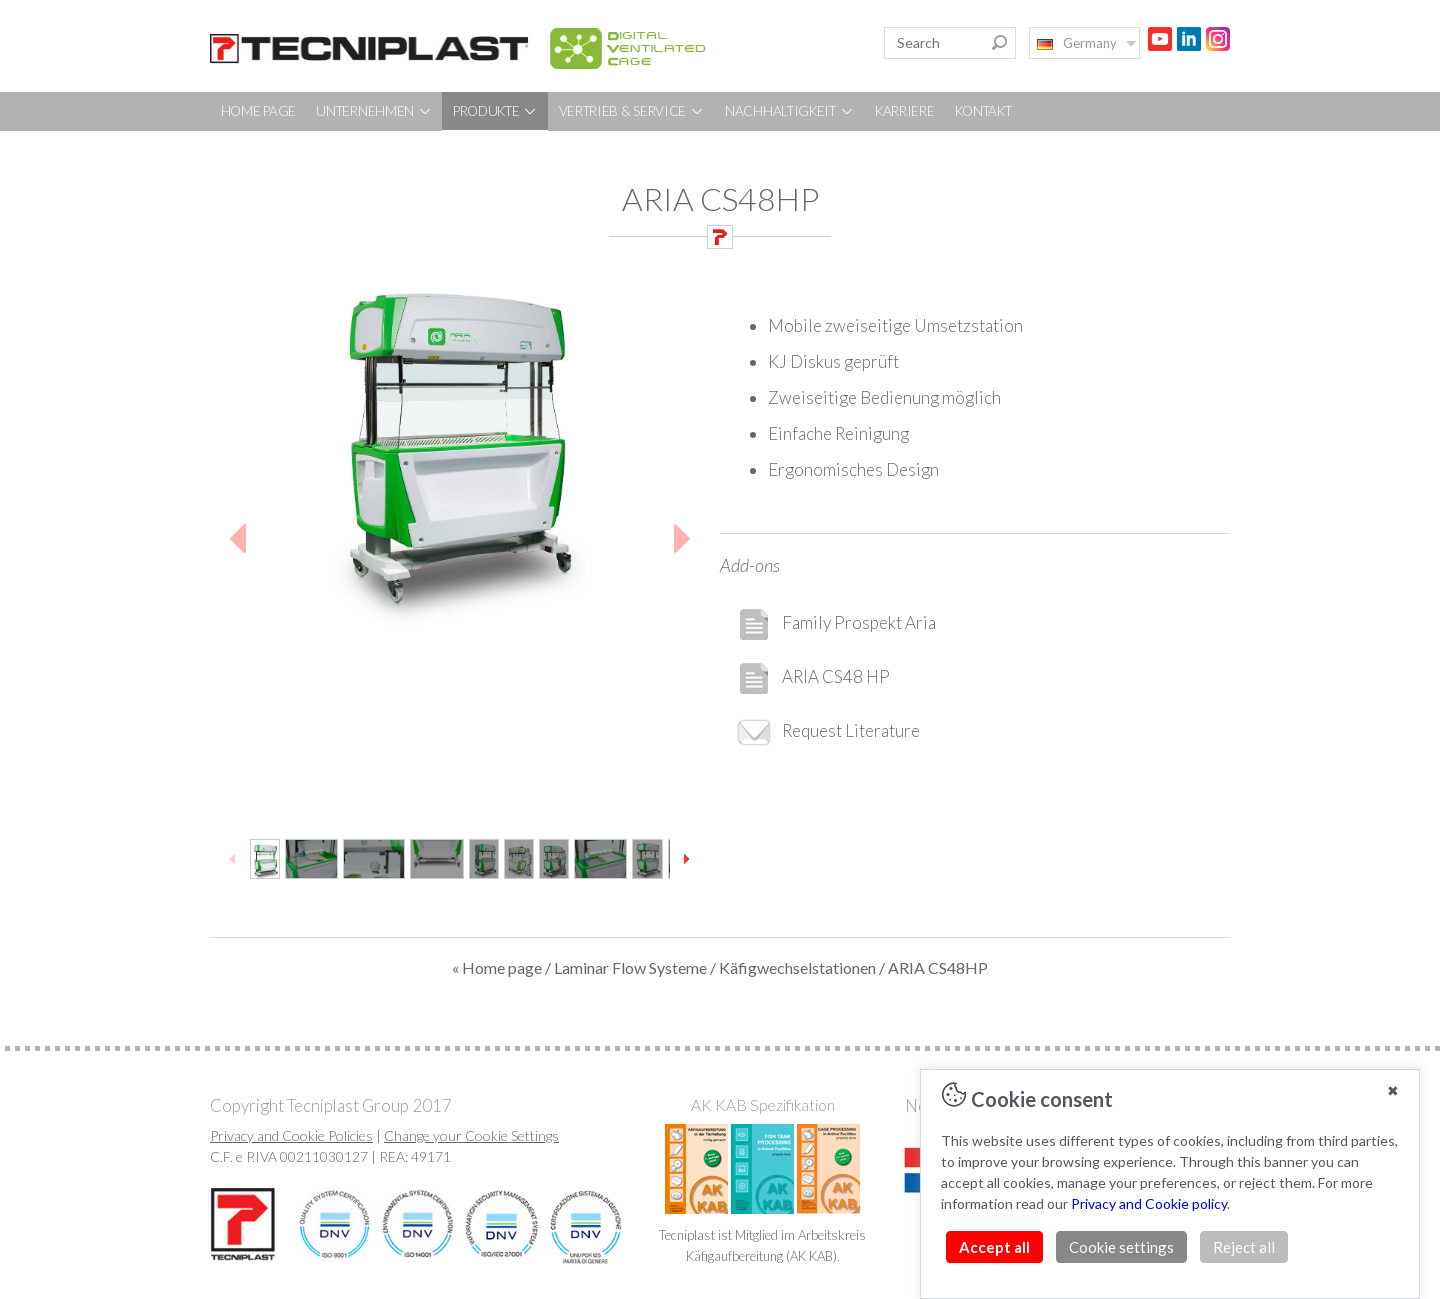  Describe the element at coordinates (632, 111) in the screenshot. I see `VERTRIEB & SERVICE` at that location.